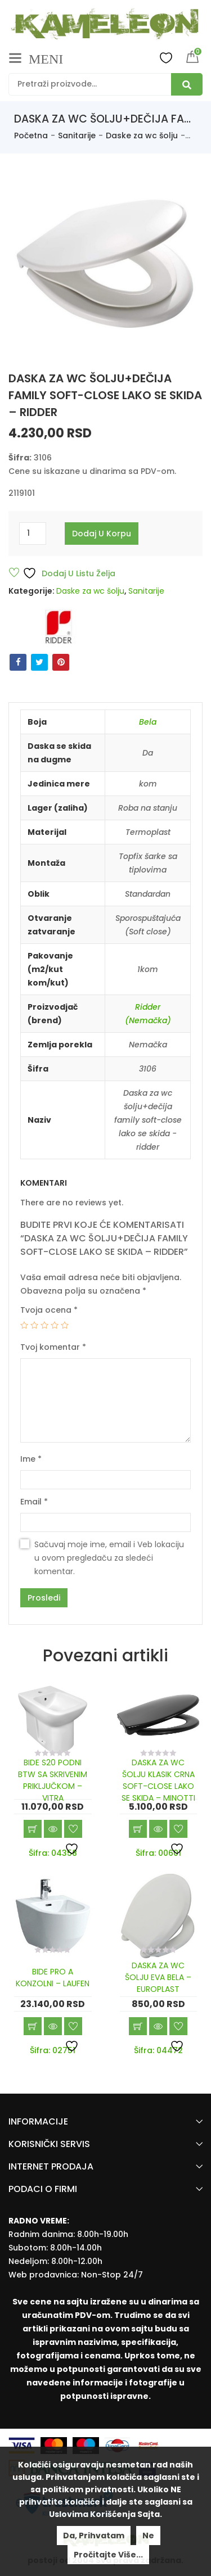  Describe the element at coordinates (77, 135) in the screenshot. I see `Sanitarije` at that location.